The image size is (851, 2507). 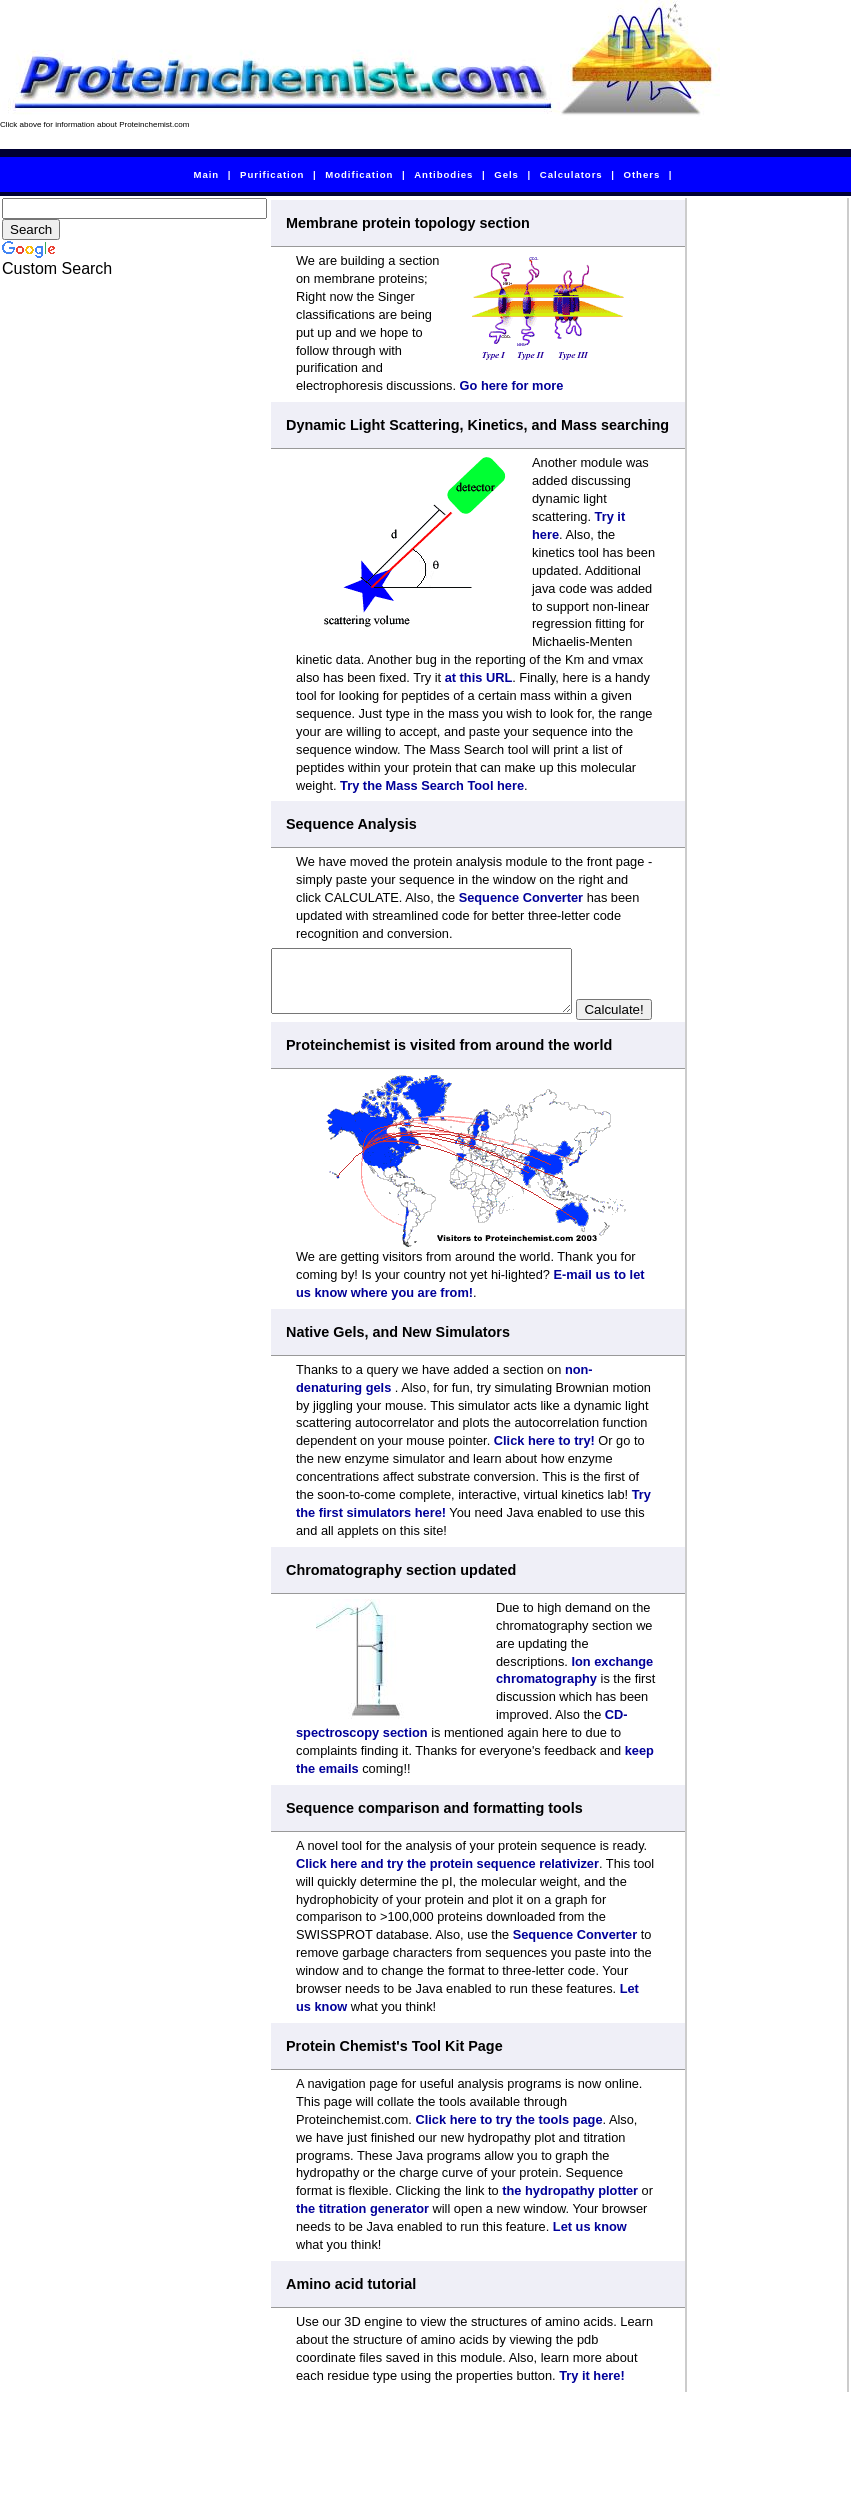 I want to click on Try the Mass Search Tool here, so click(x=432, y=785).